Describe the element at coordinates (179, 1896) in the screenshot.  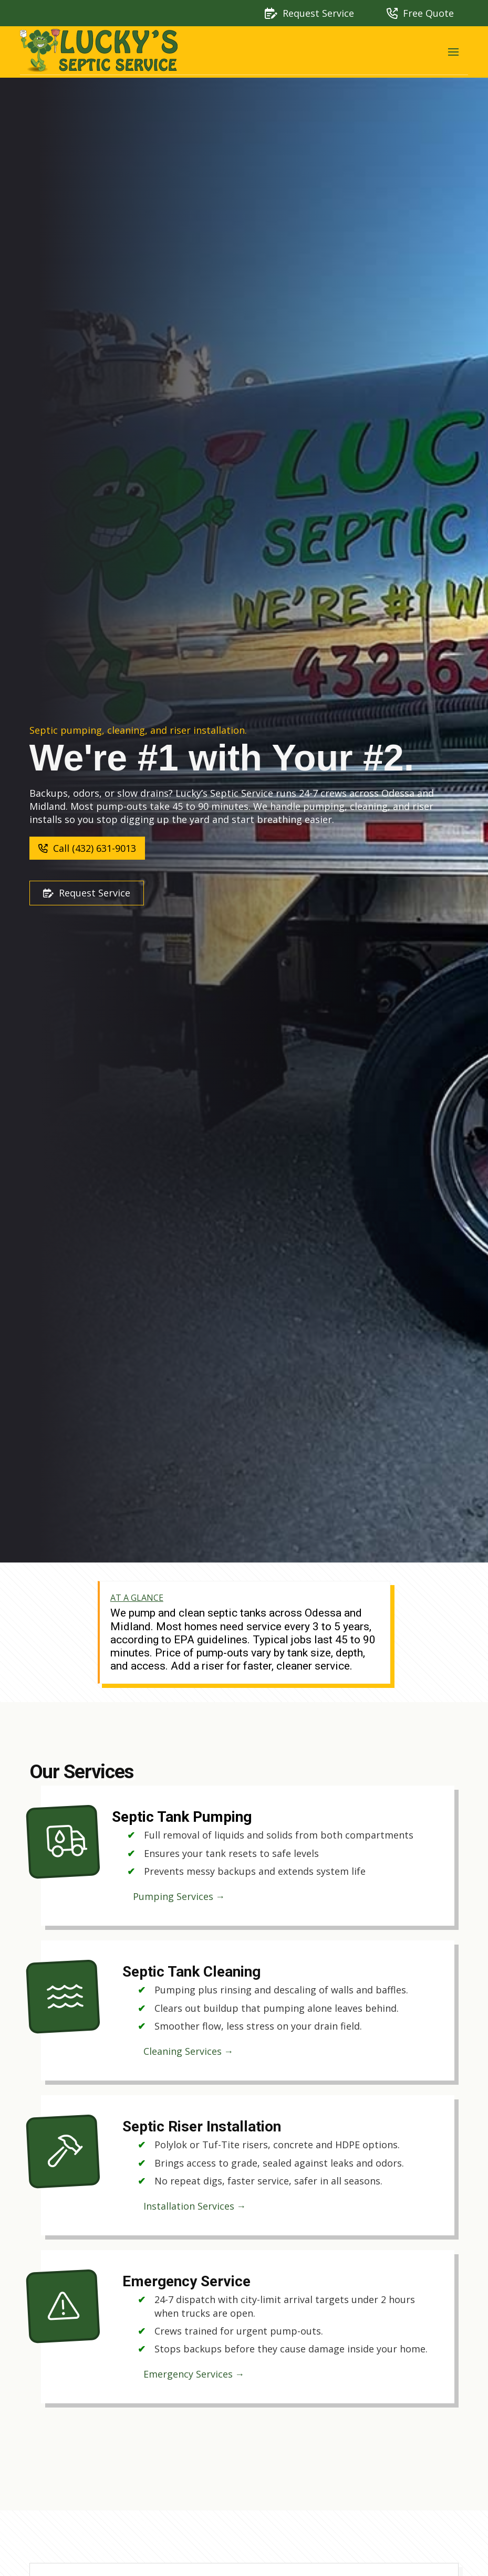
I see `Pumping Services →` at that location.